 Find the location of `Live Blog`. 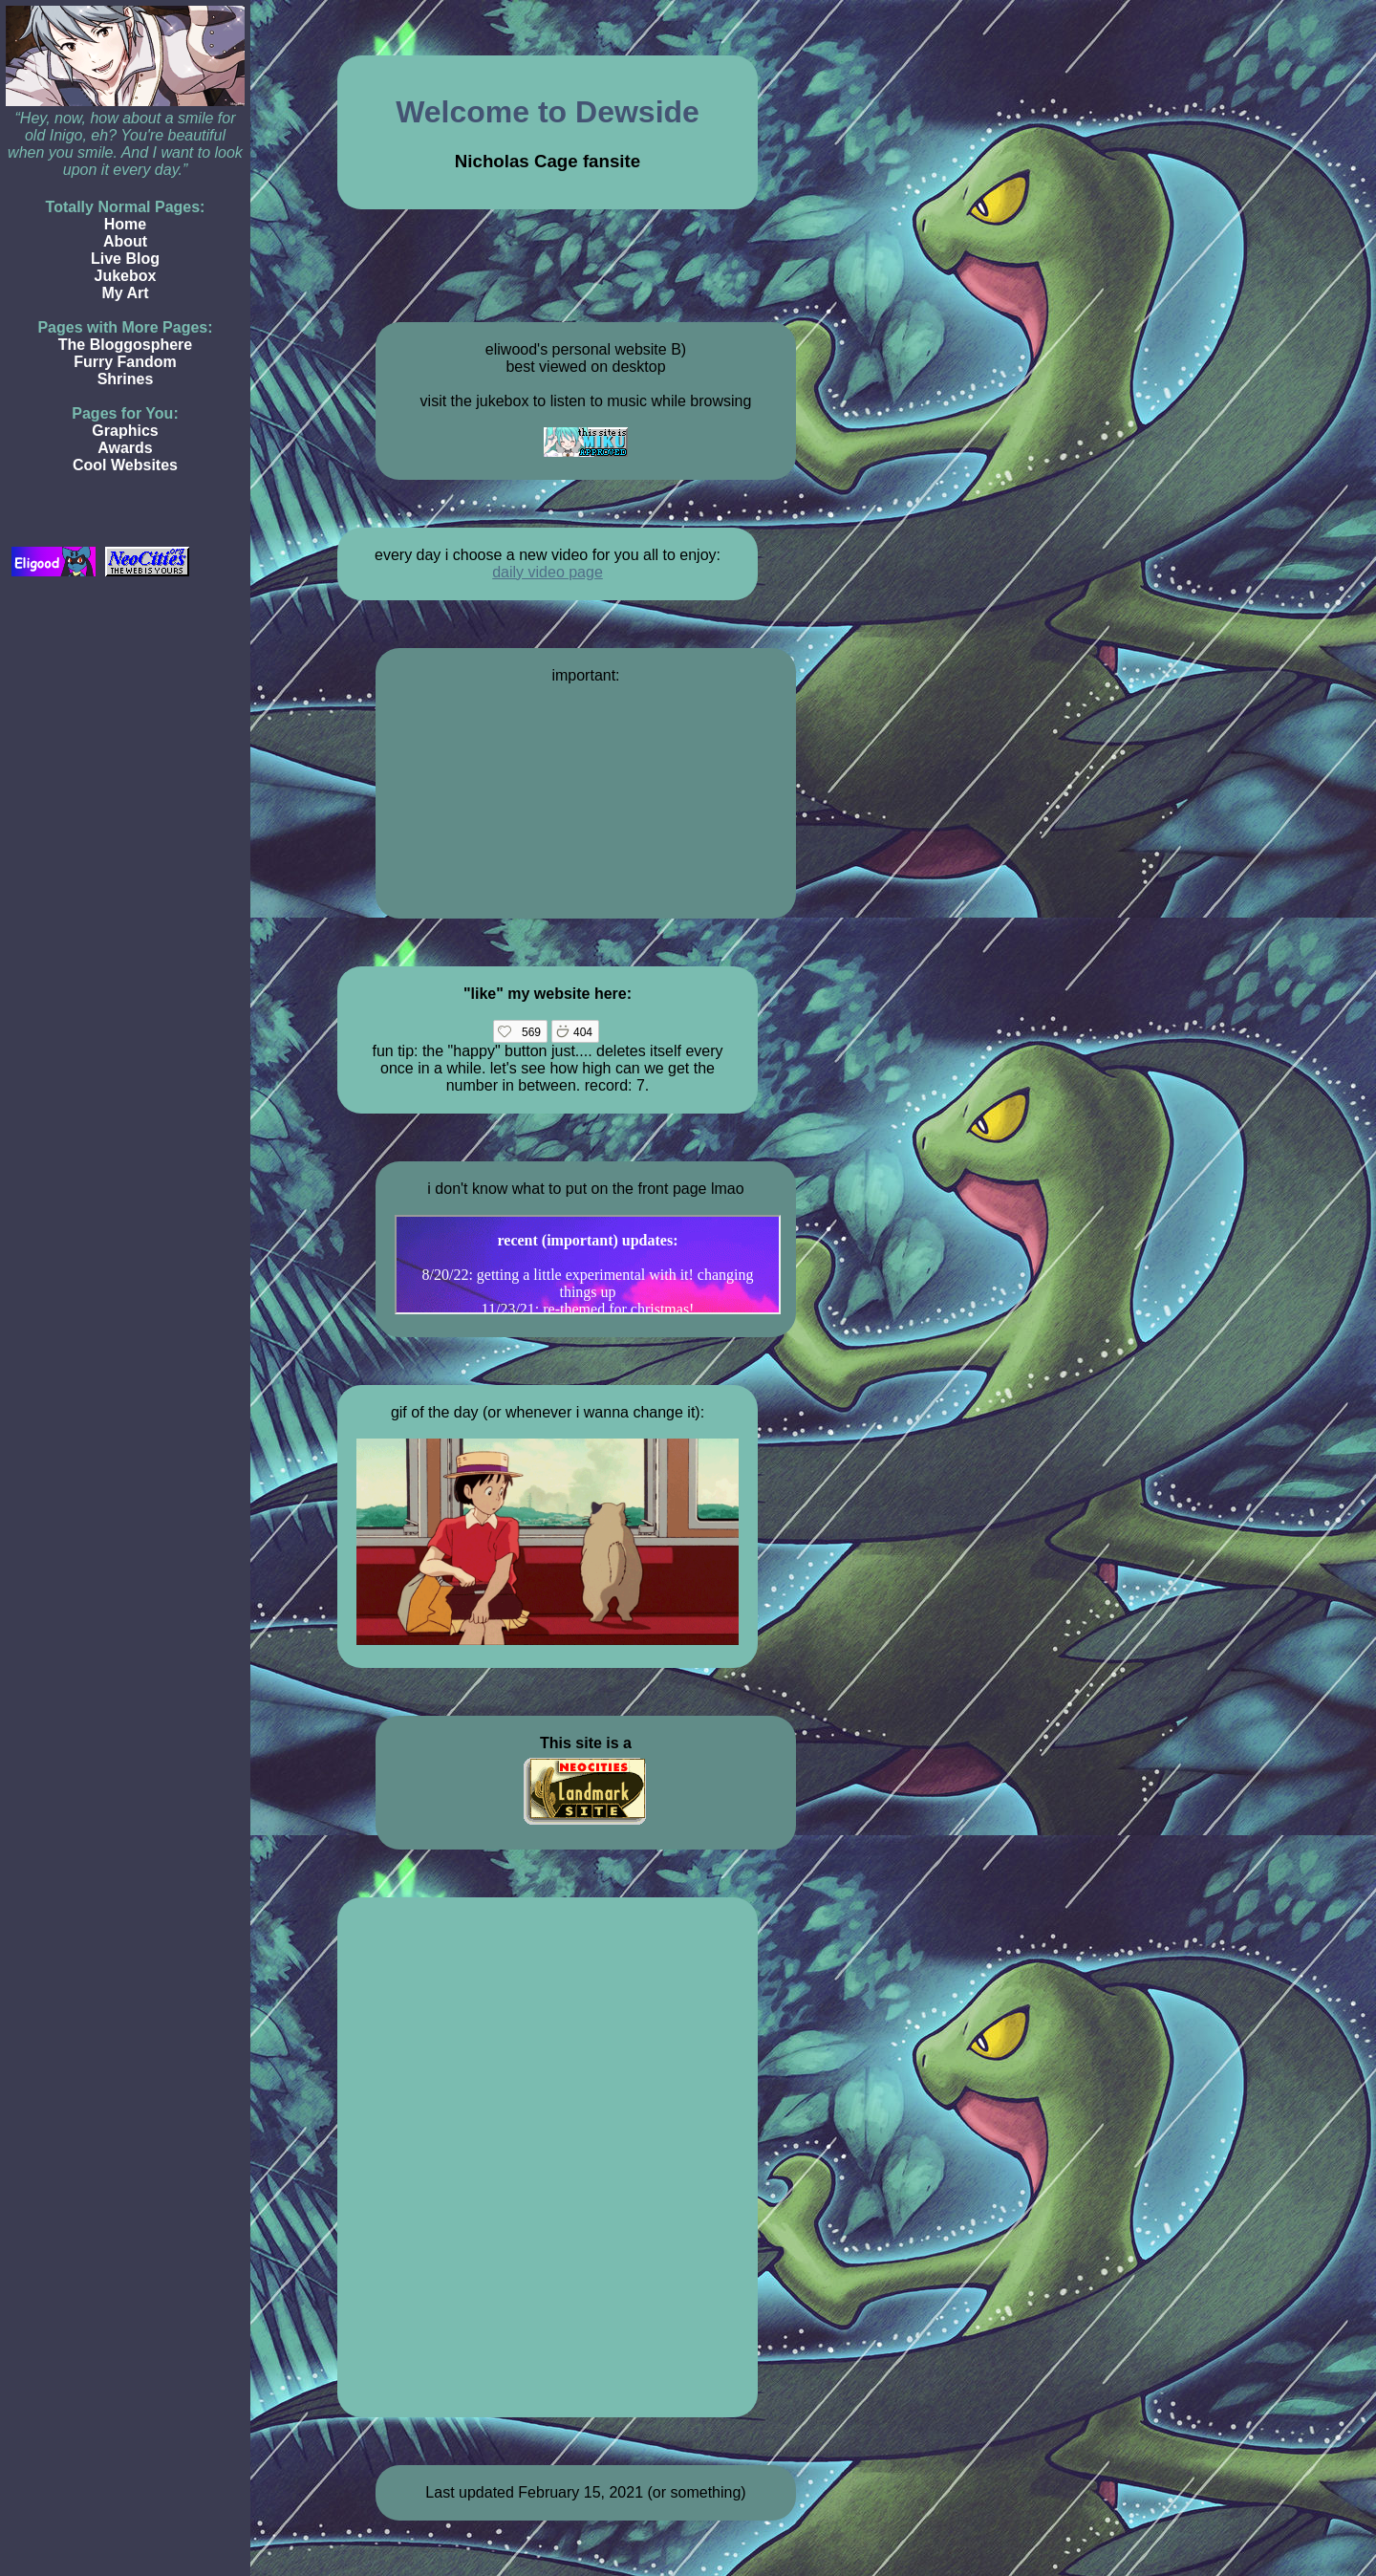

Live Blog is located at coordinates (125, 258).